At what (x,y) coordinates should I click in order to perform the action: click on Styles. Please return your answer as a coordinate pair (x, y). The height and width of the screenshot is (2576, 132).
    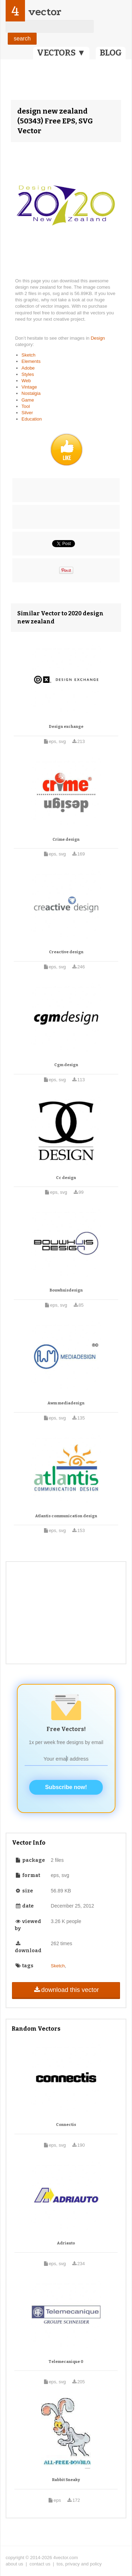
    Looking at the image, I should click on (27, 374).